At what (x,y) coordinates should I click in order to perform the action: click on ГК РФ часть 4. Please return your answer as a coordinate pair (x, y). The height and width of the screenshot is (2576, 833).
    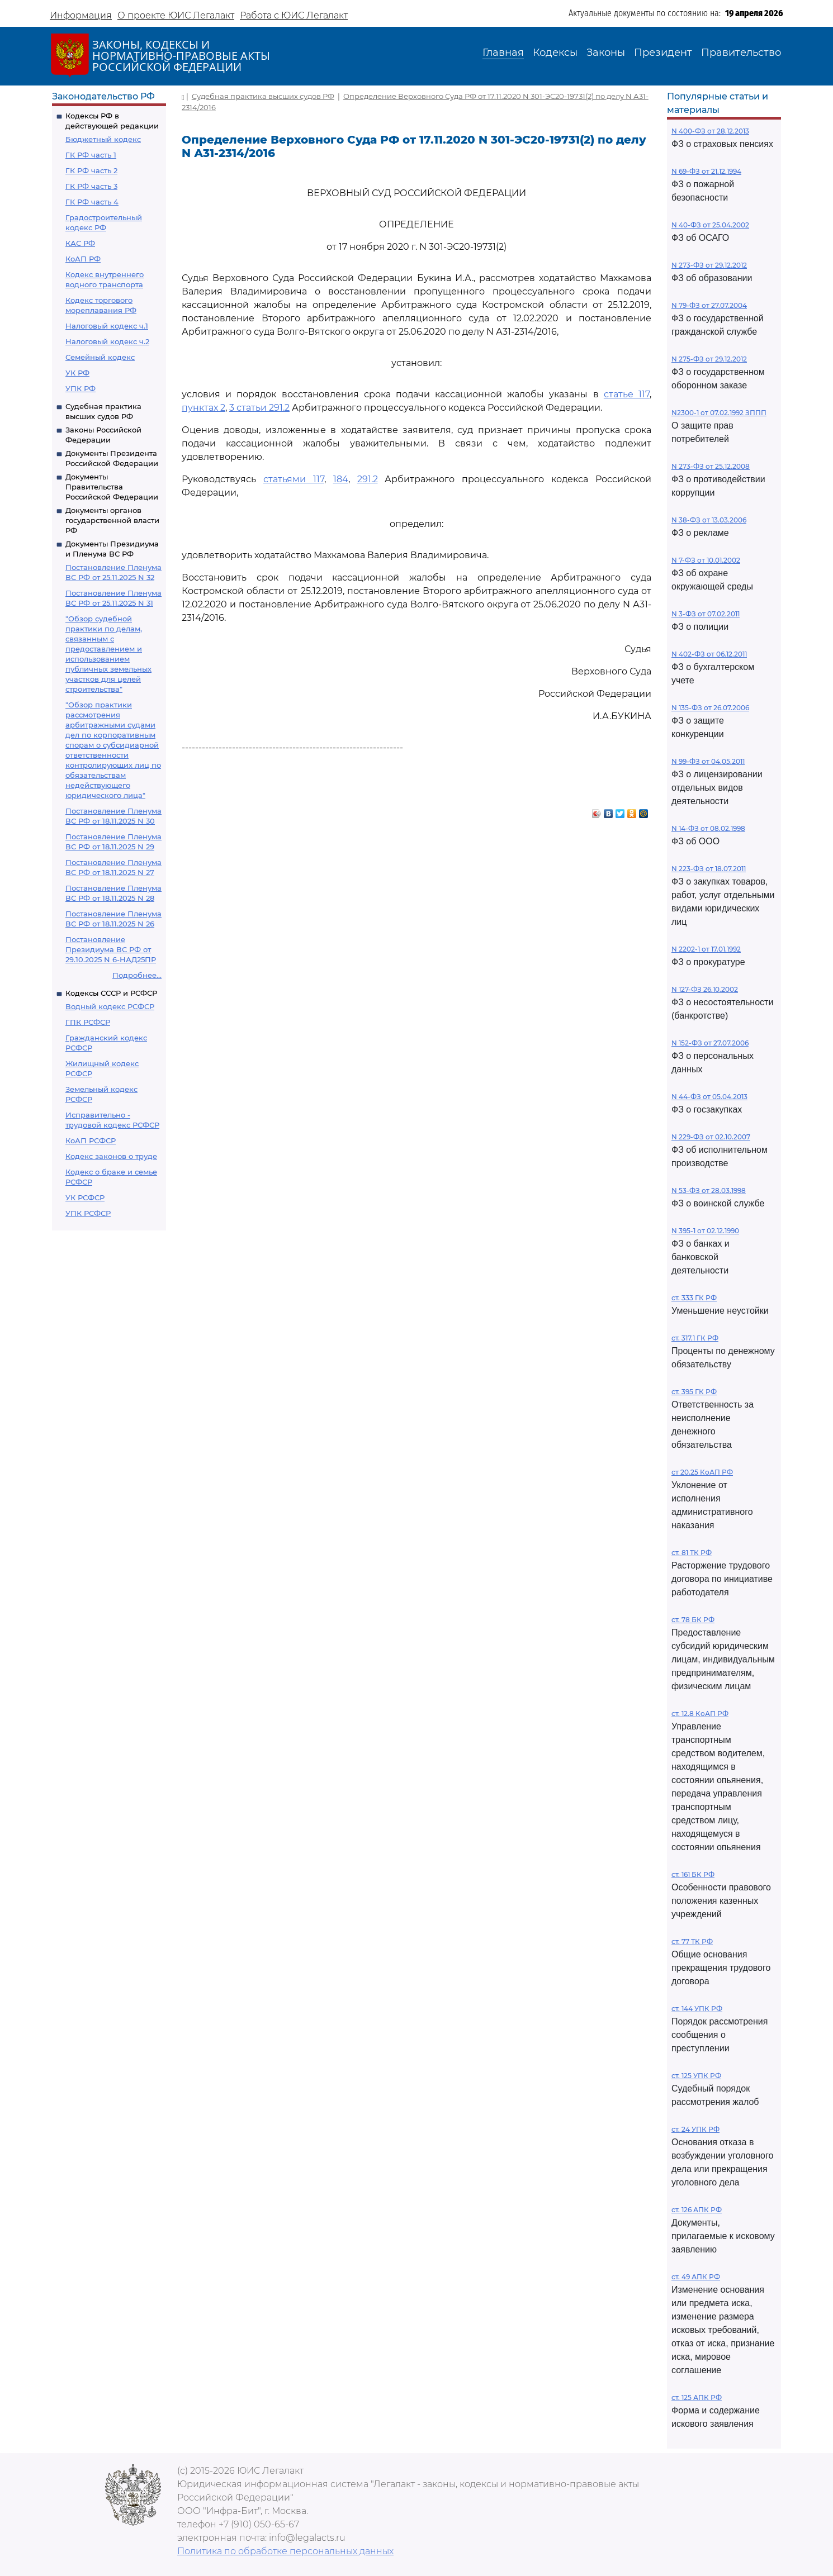
    Looking at the image, I should click on (92, 201).